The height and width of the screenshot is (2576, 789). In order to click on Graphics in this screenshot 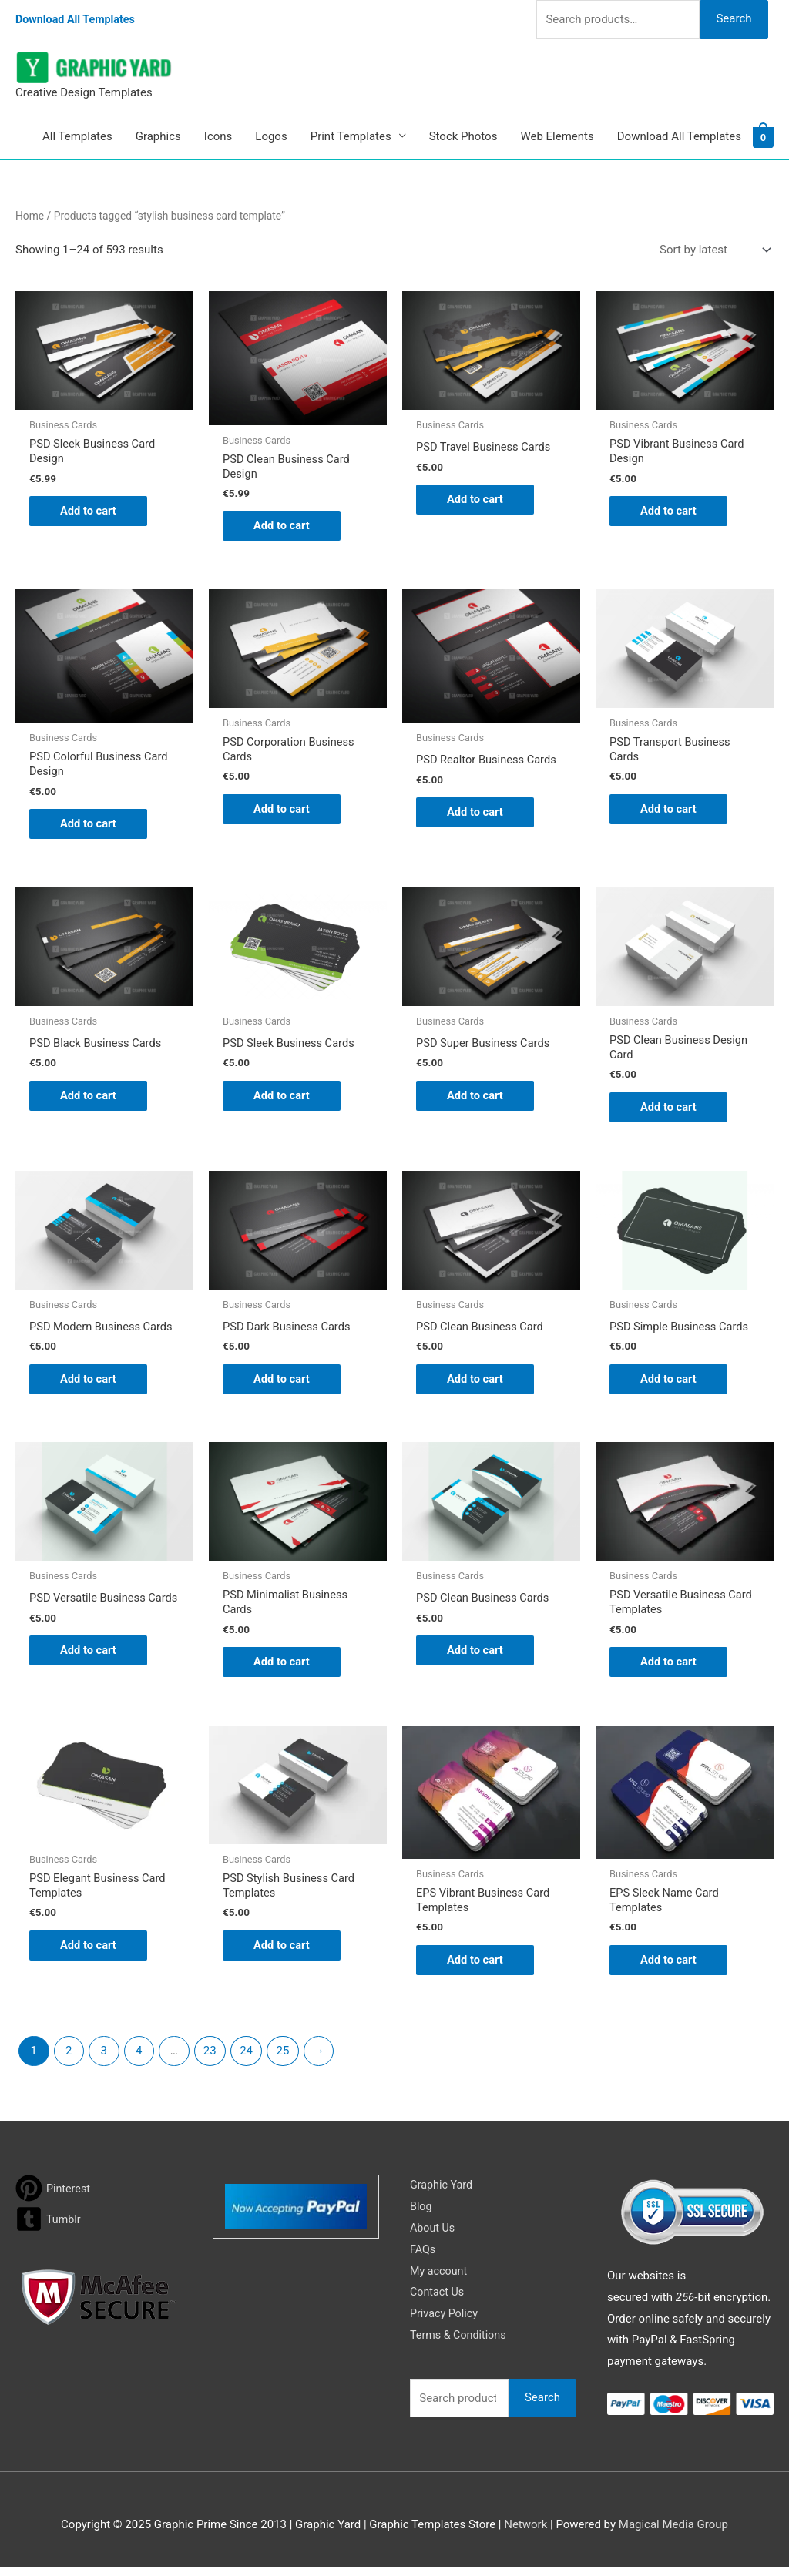, I will do `click(158, 136)`.